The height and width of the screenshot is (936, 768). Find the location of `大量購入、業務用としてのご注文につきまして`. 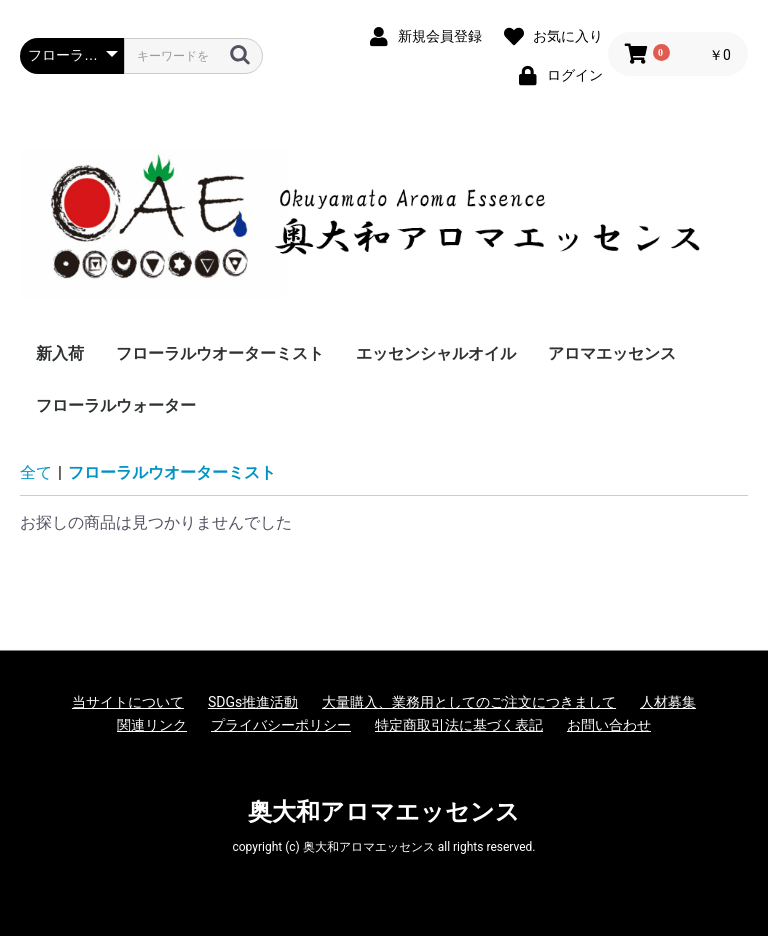

大量購入、業務用としてのご注文につきまして is located at coordinates (469, 702).